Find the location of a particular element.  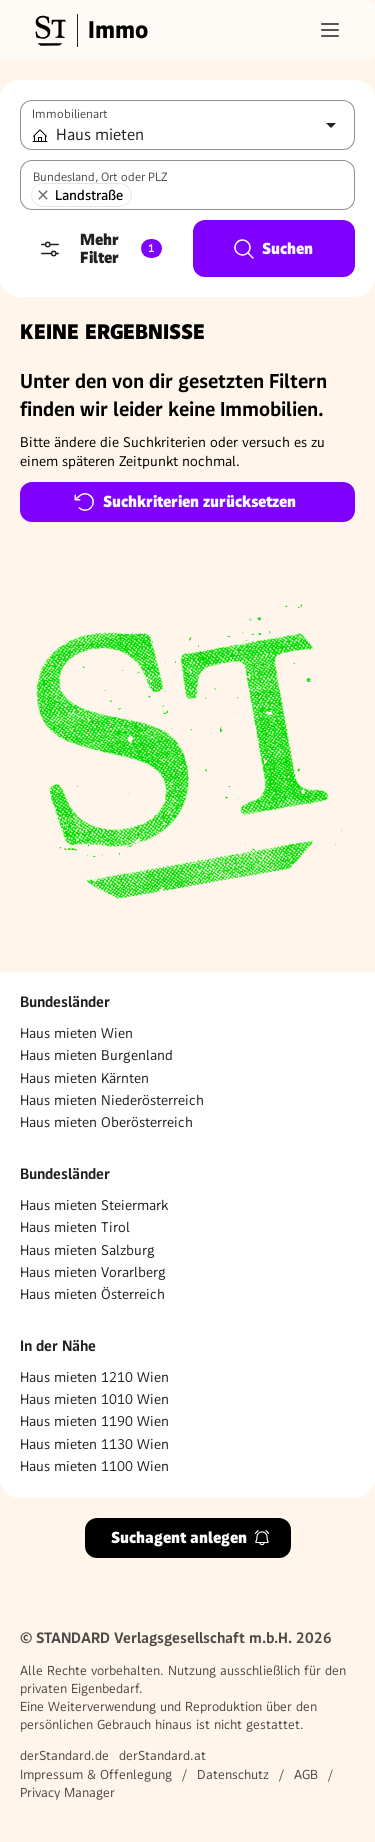

Haus mieten Tirol is located at coordinates (75, 1227).